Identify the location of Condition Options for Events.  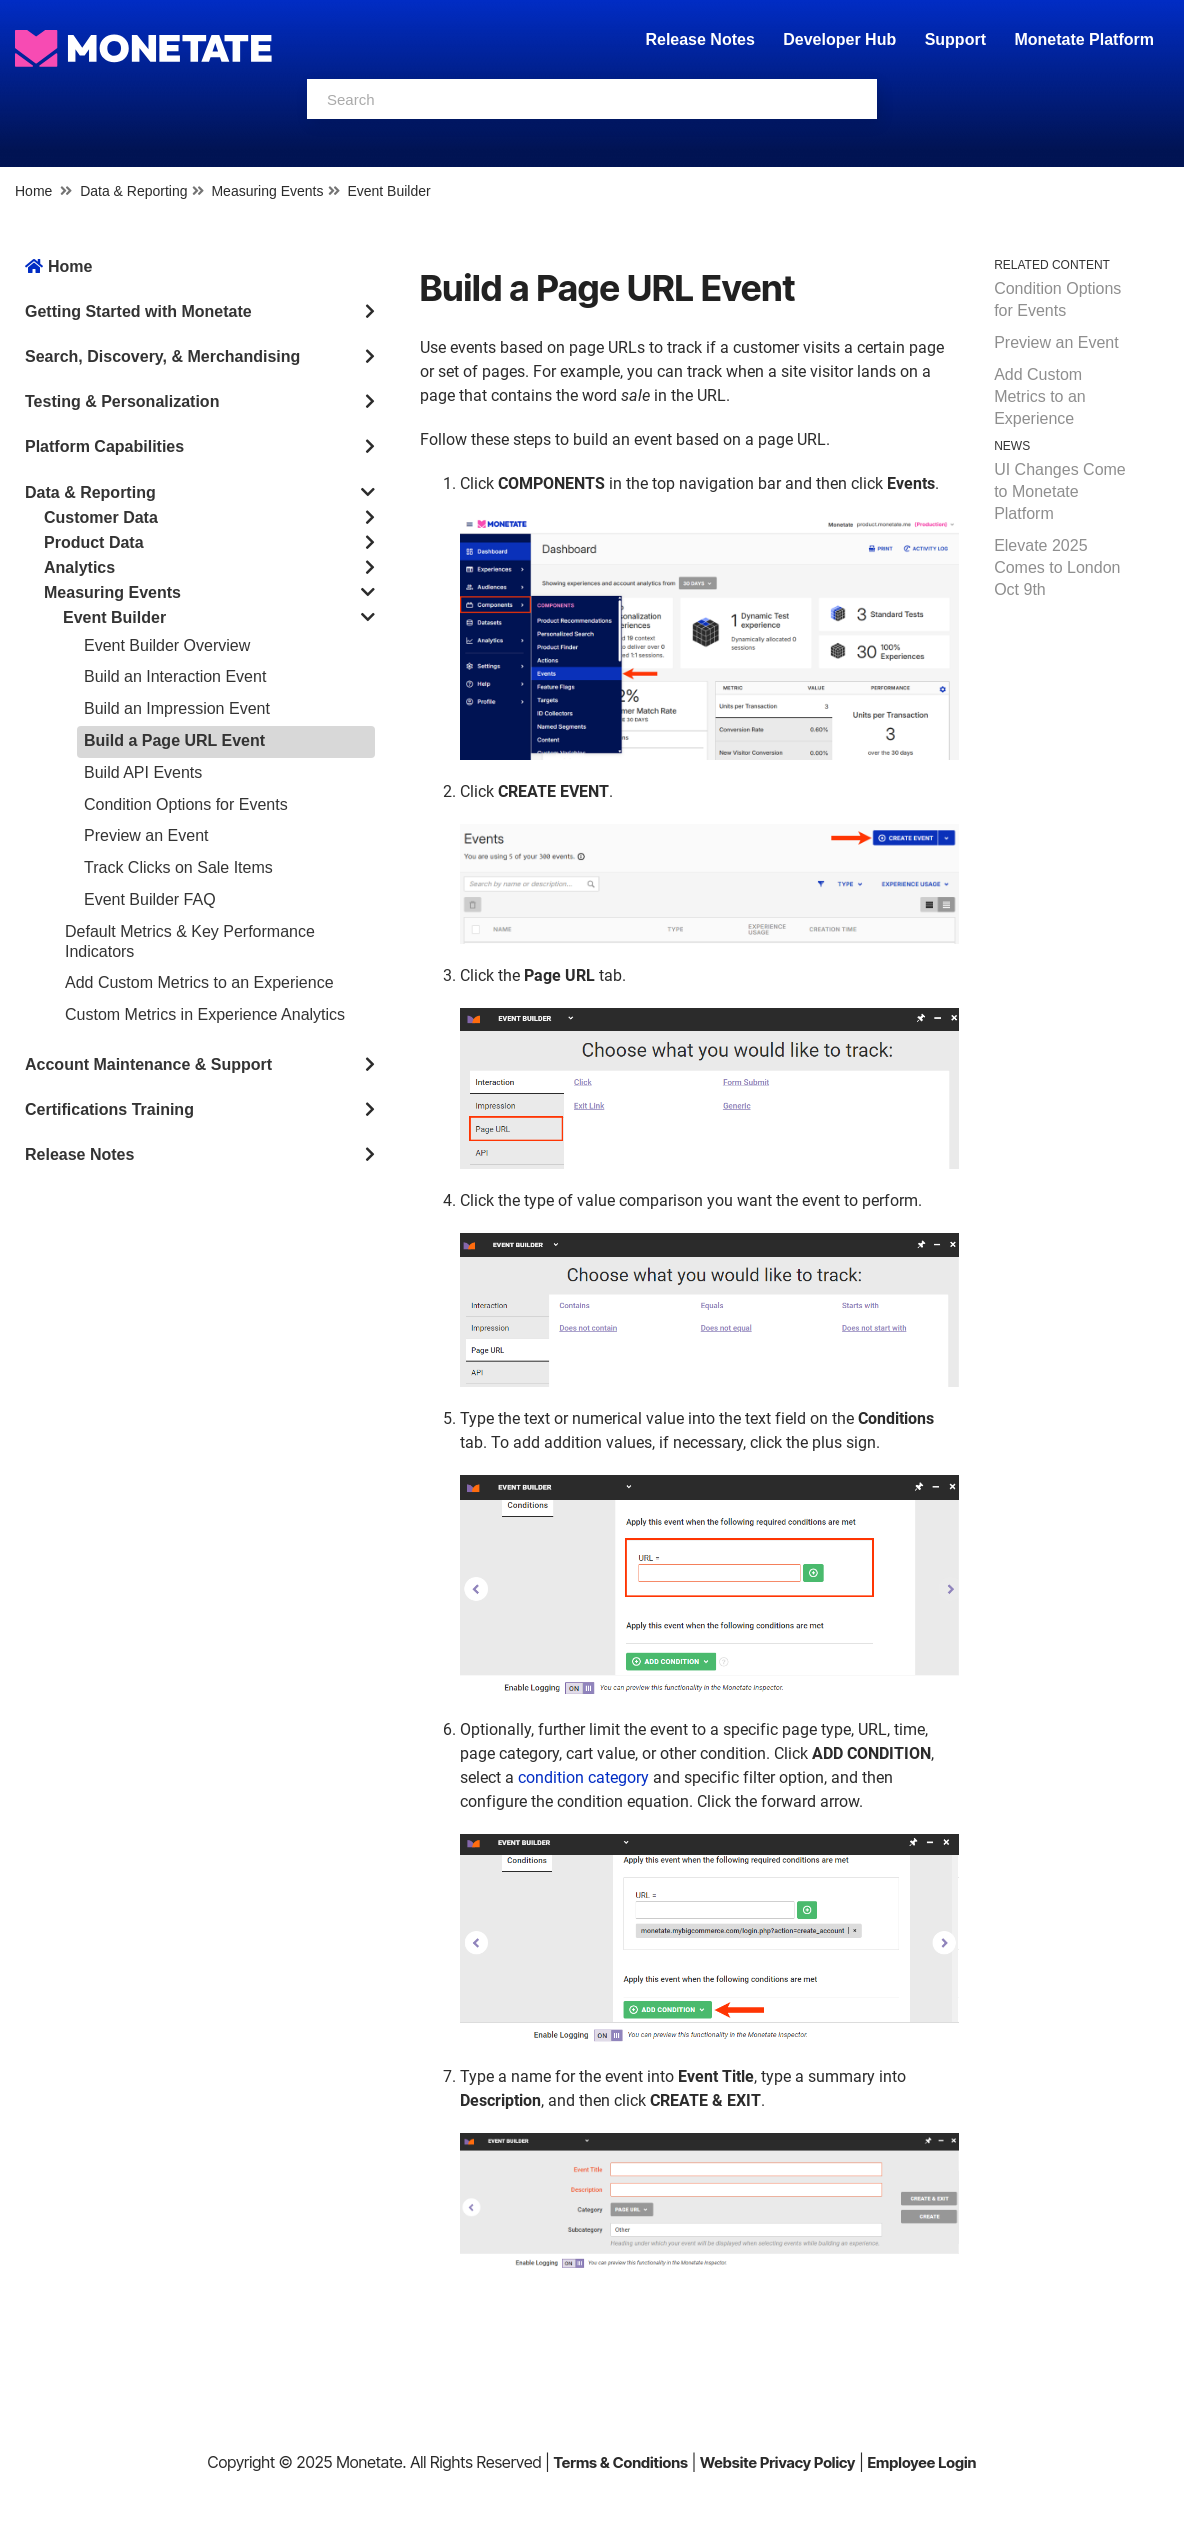
(186, 804).